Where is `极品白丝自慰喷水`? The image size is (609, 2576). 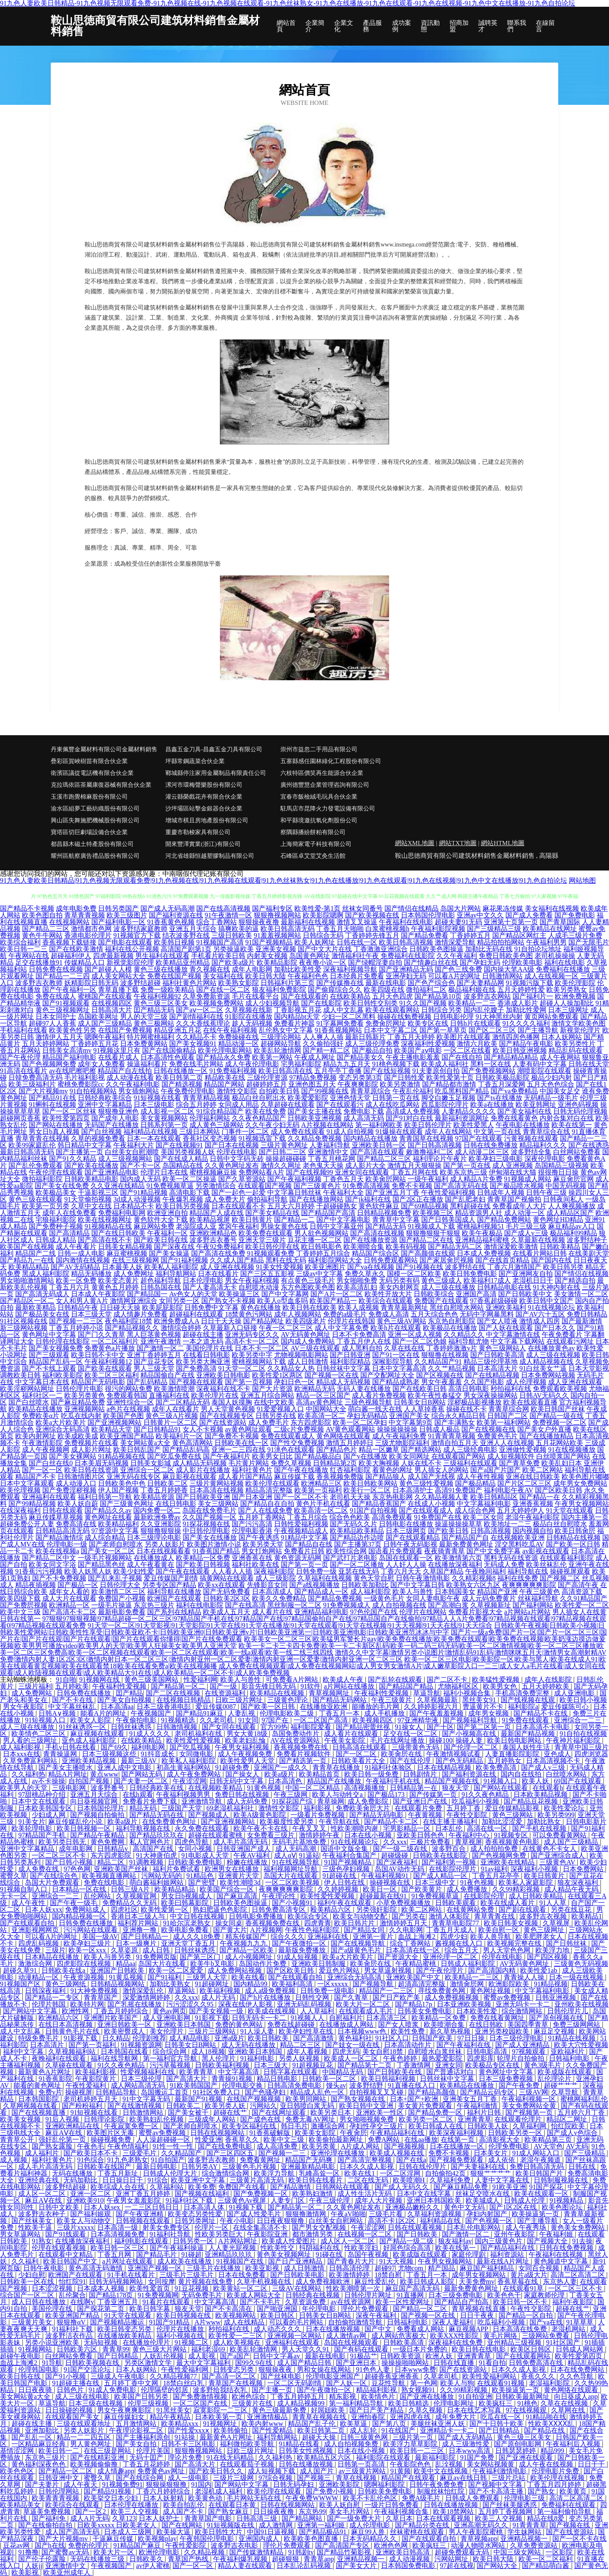 极品白丝自慰喷水 is located at coordinates (560, 1524).